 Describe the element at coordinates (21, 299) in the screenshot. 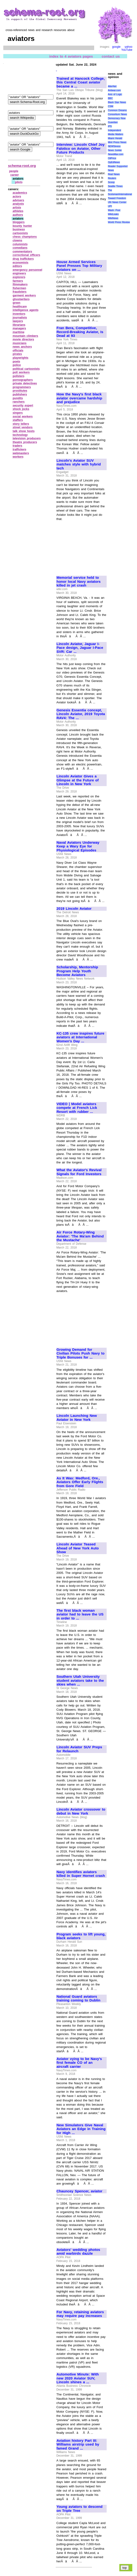

I see `ghostwriters` at that location.